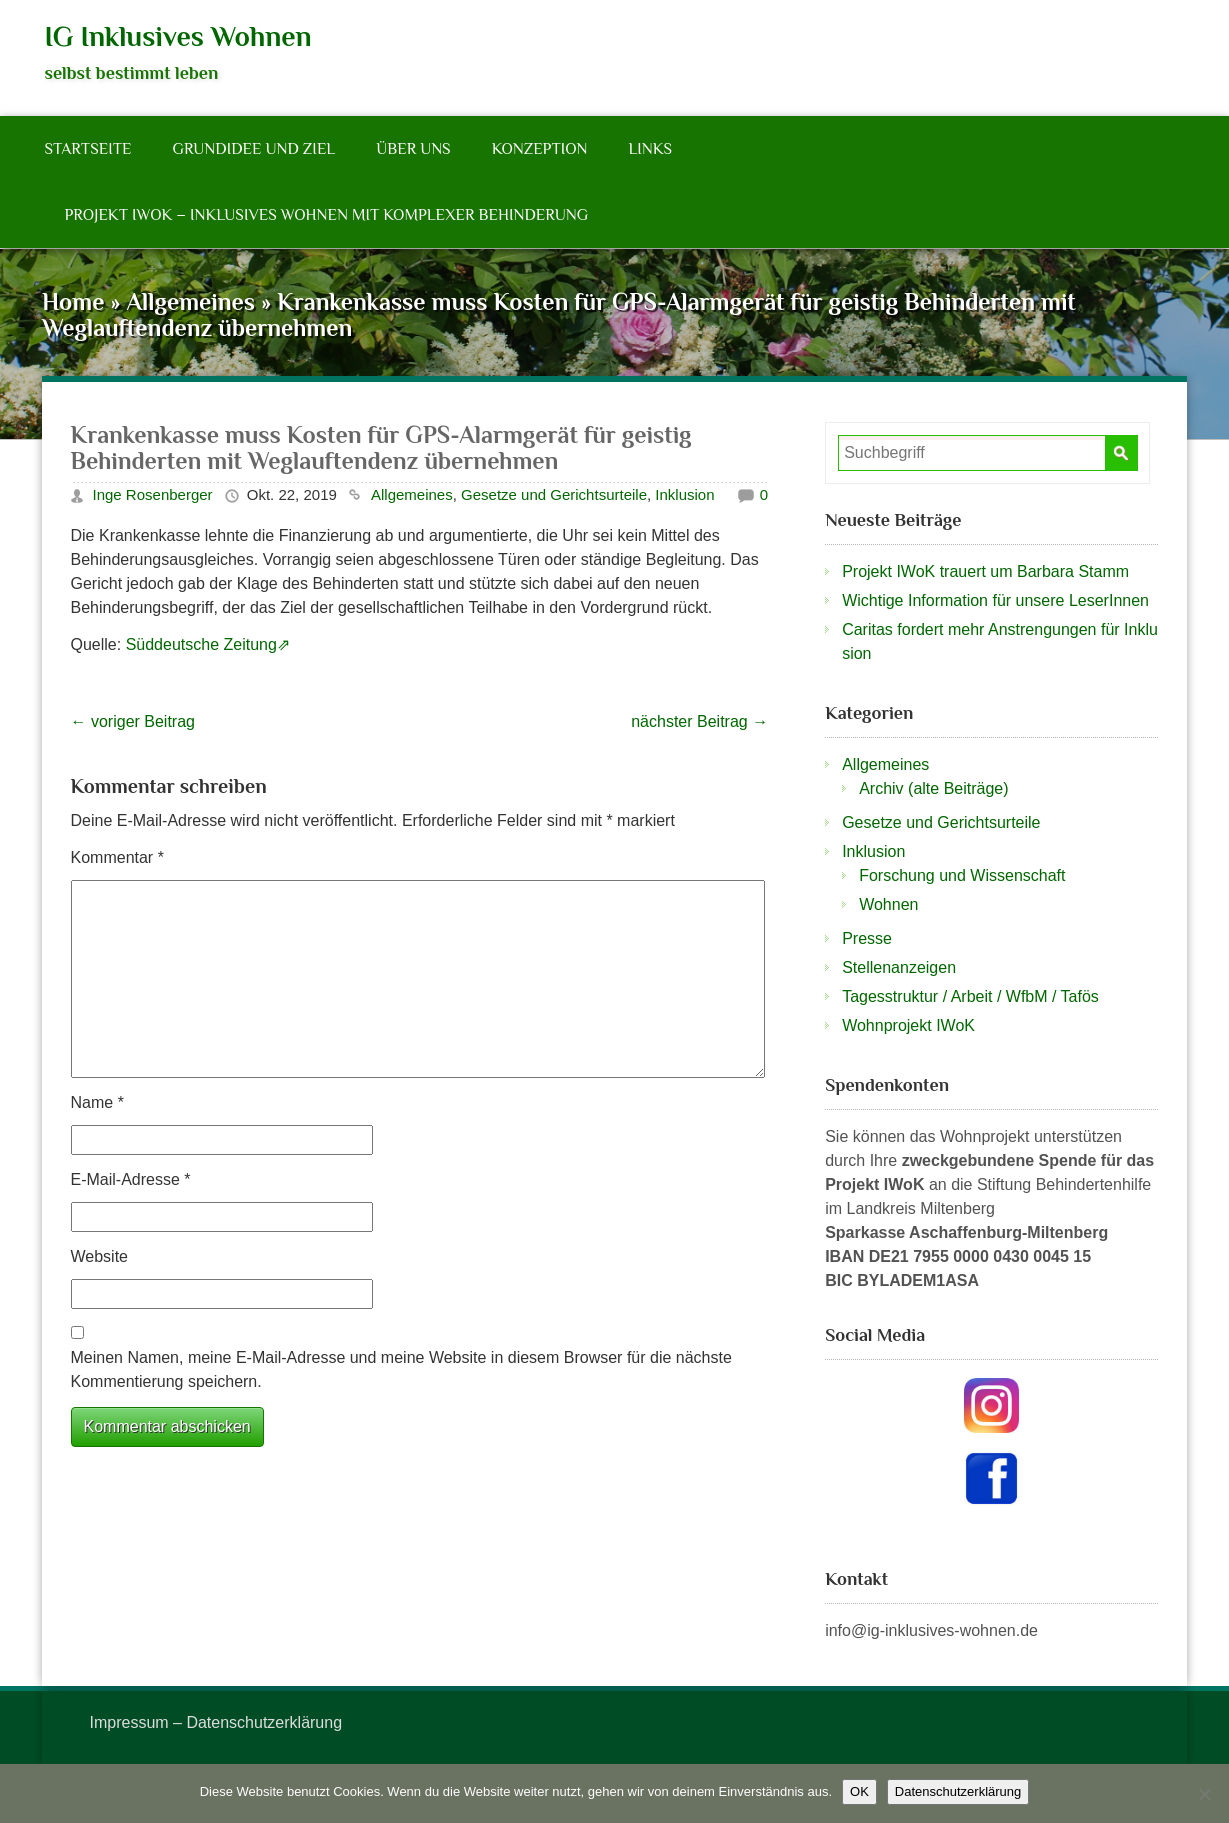  I want to click on Impressum – Datenschutzerklärung, so click(216, 1722).